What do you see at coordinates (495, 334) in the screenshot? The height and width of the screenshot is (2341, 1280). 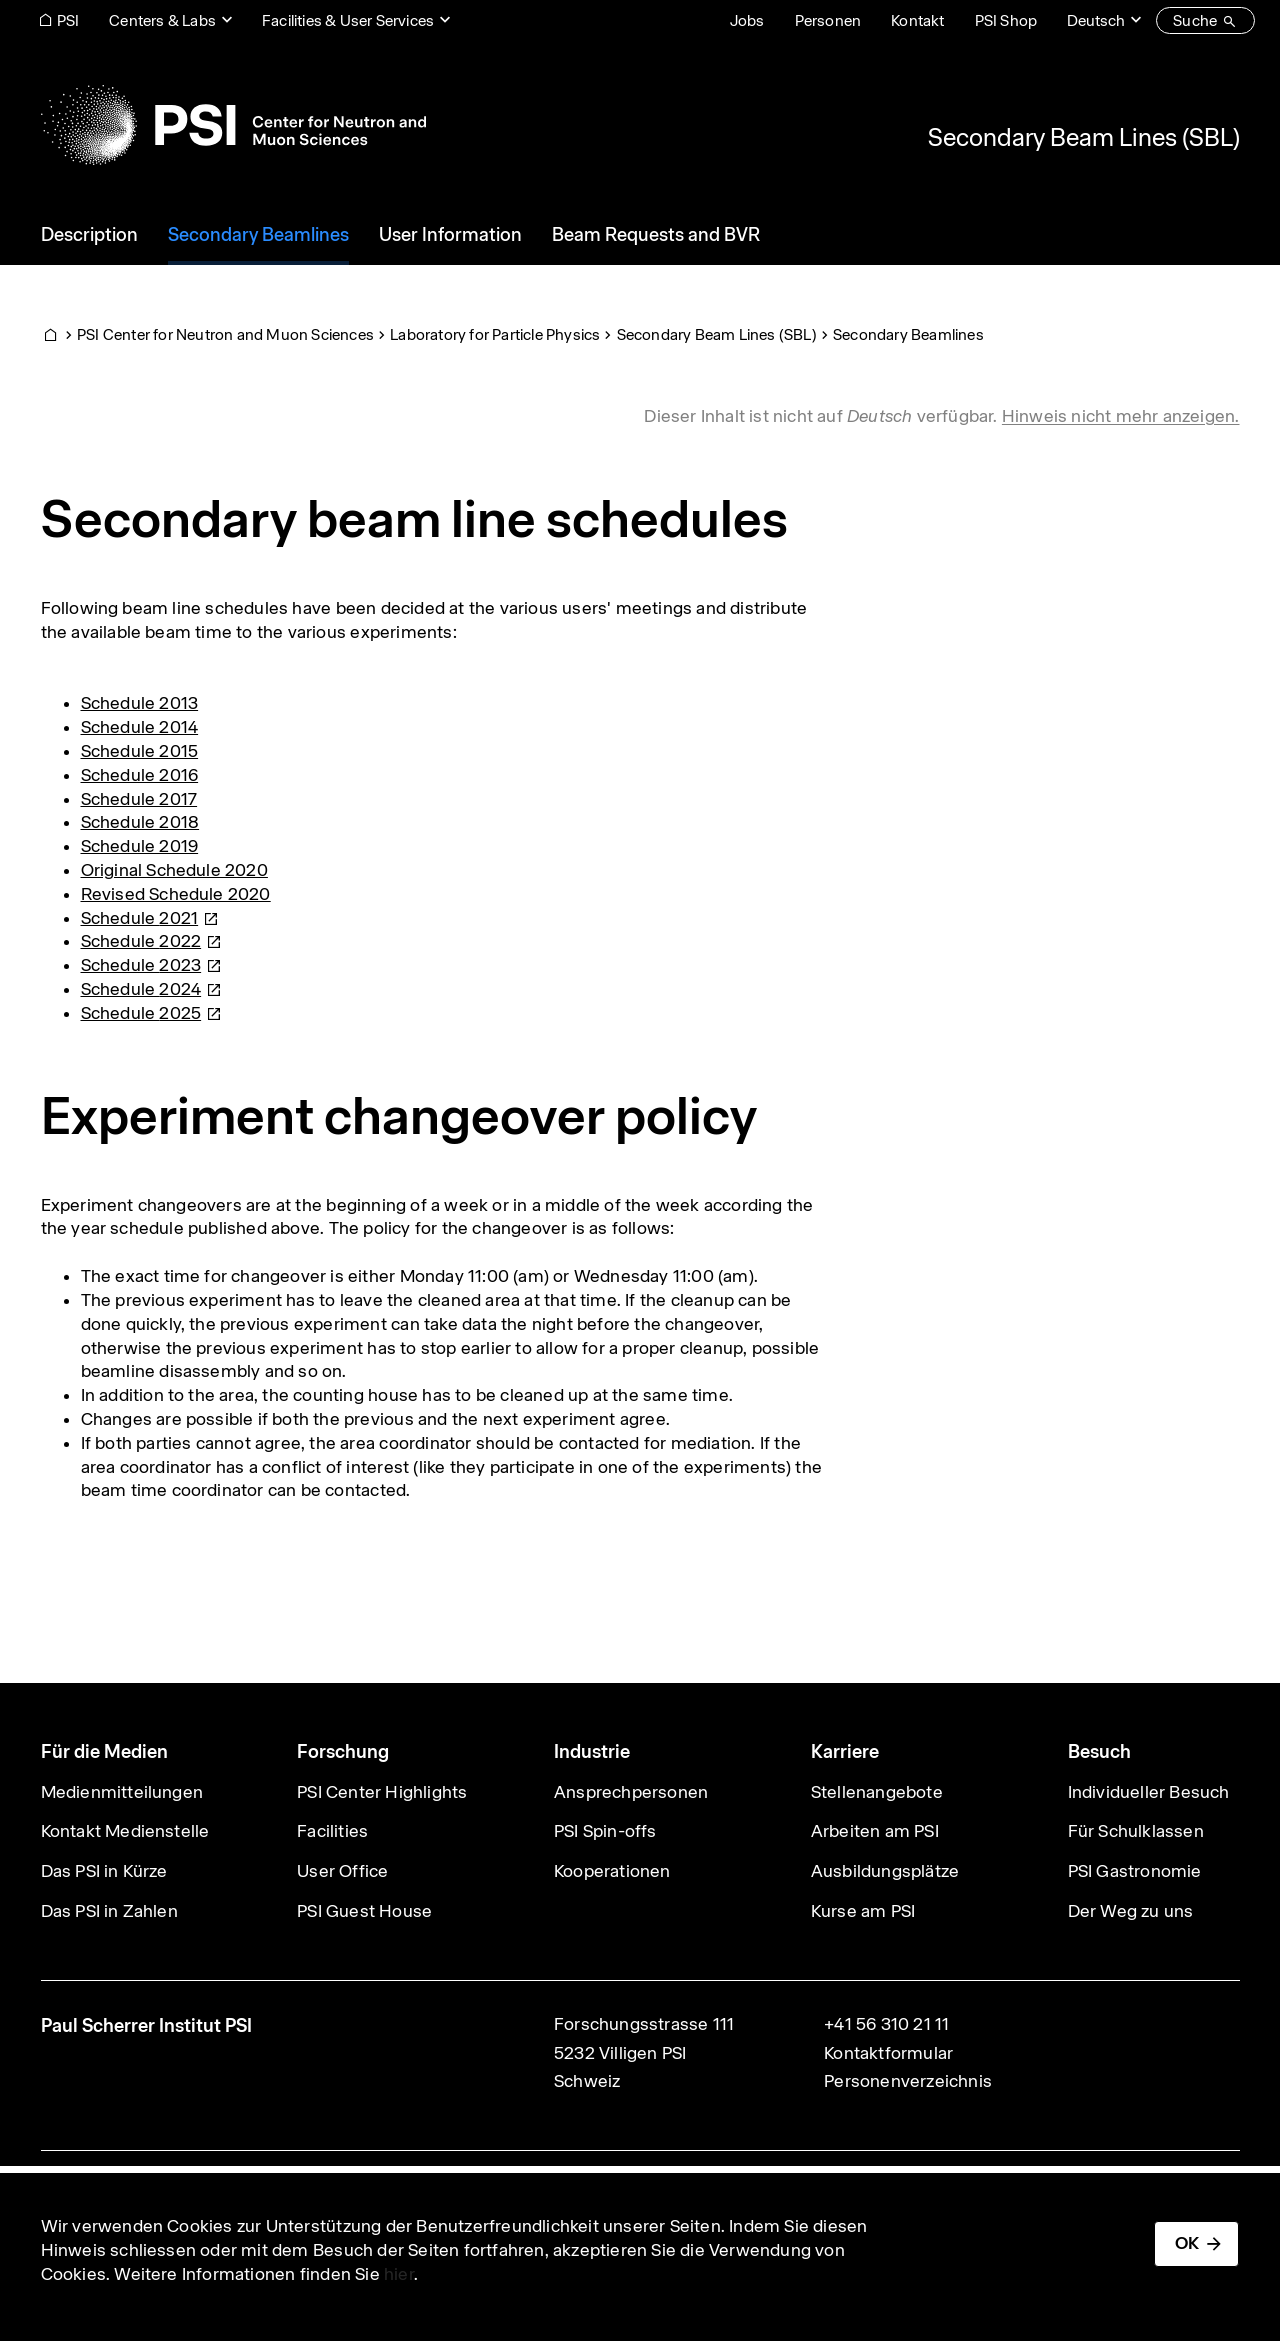 I see `Laboratory for Particle Physics` at bounding box center [495, 334].